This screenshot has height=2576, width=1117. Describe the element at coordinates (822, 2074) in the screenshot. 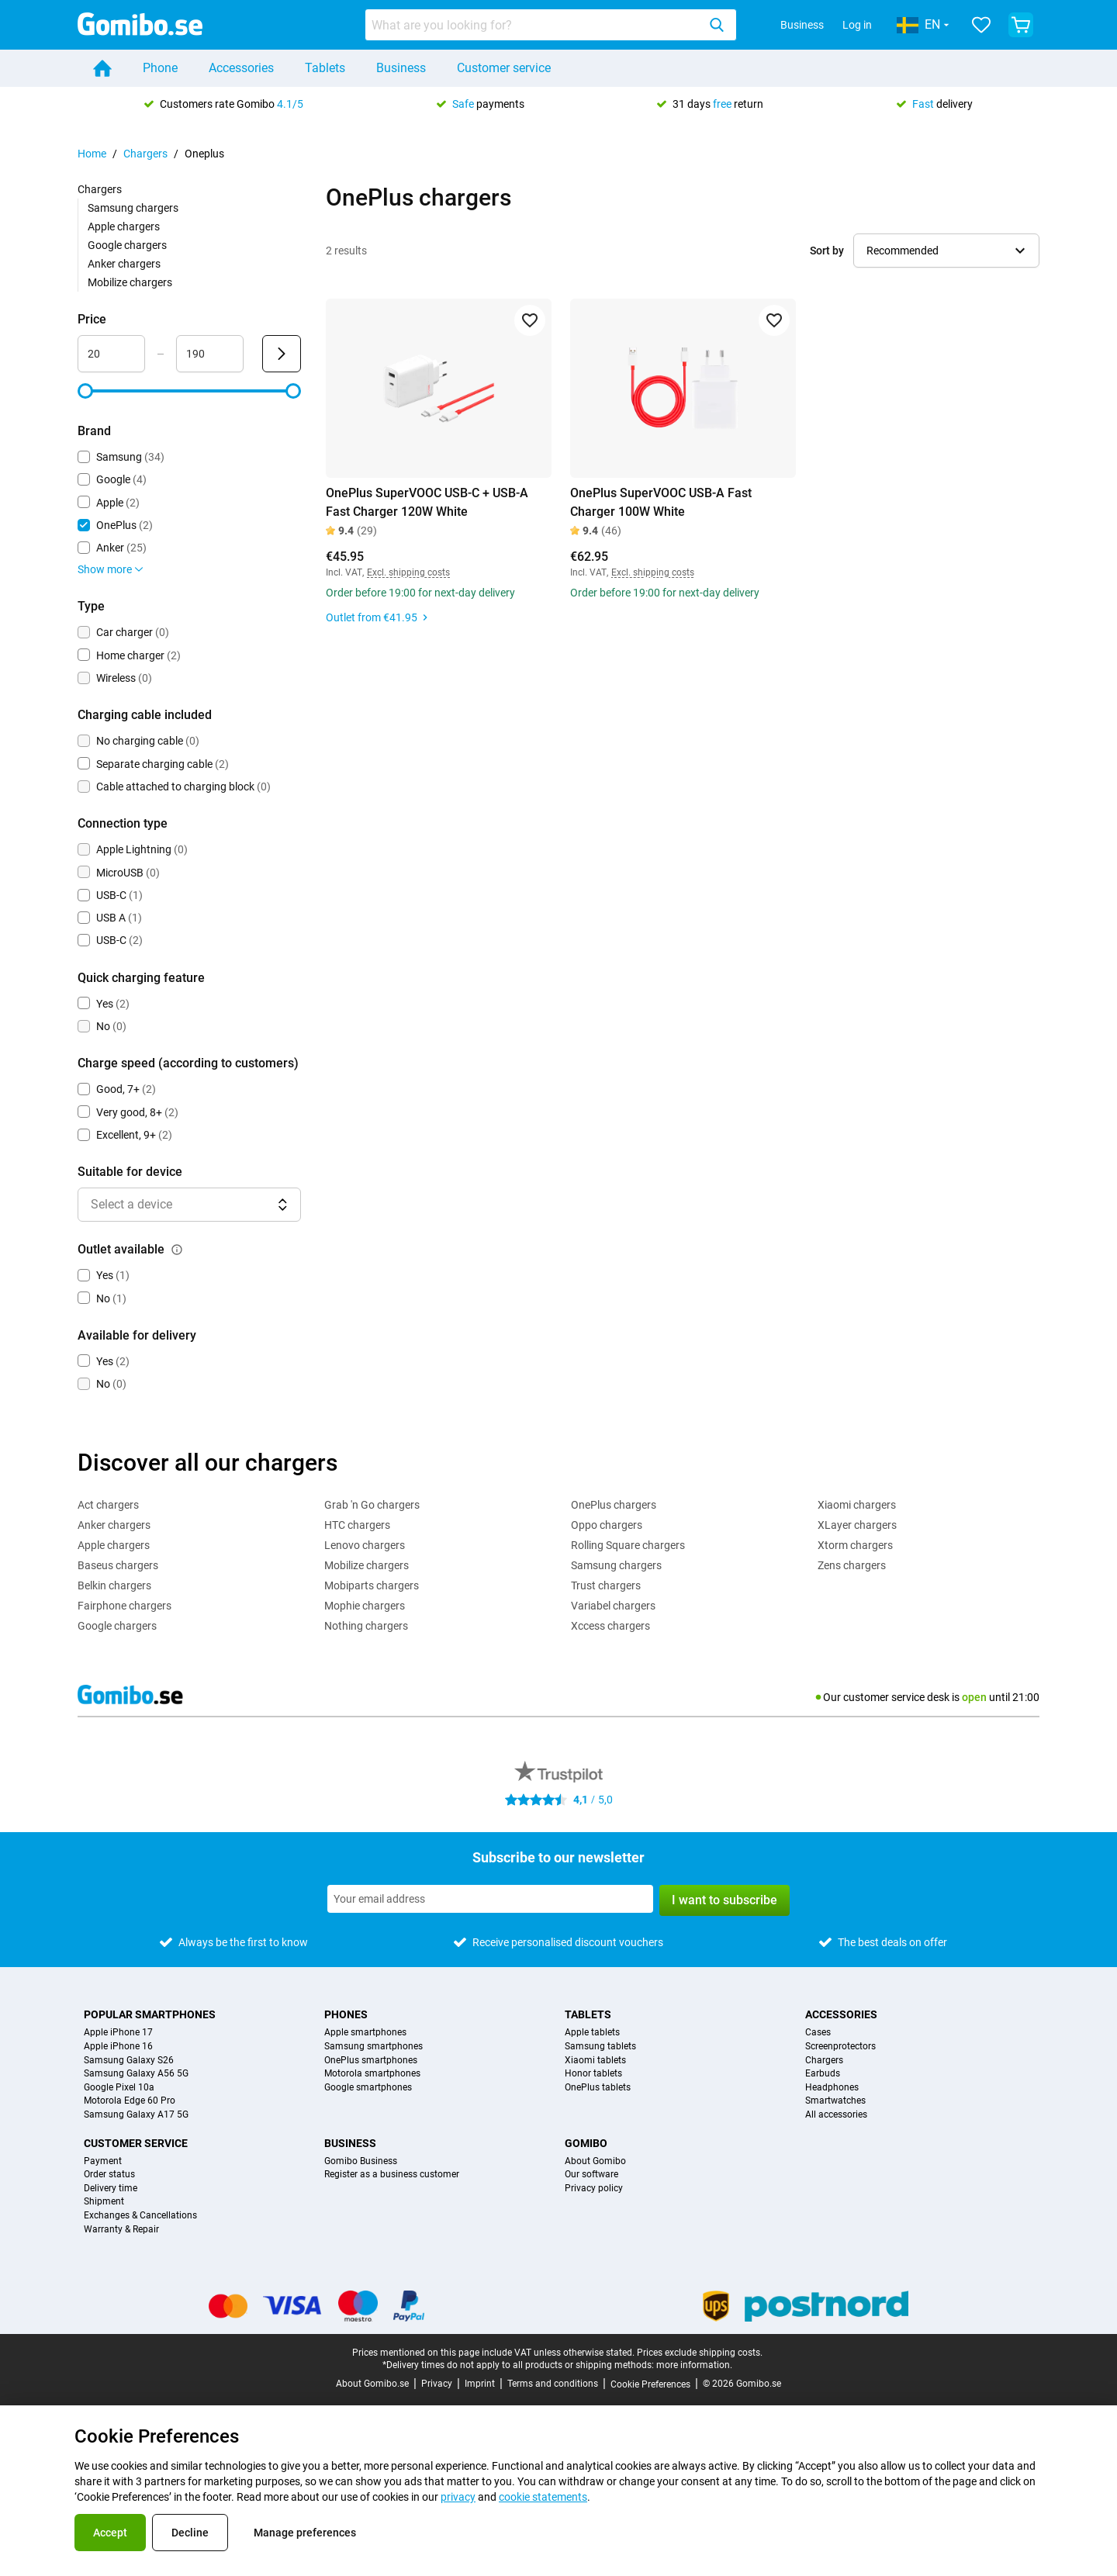

I see `Earbuds` at that location.